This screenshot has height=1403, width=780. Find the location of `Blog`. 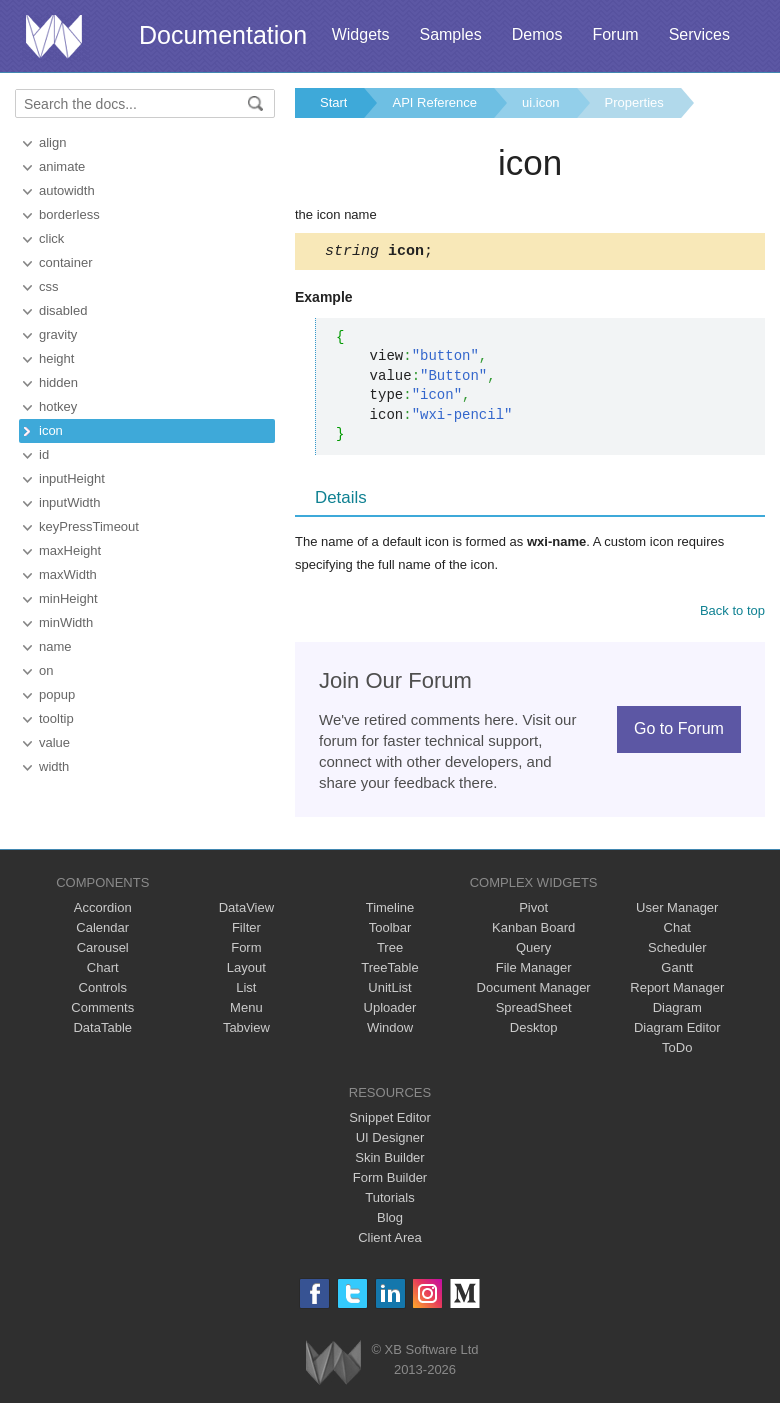

Blog is located at coordinates (390, 1220).